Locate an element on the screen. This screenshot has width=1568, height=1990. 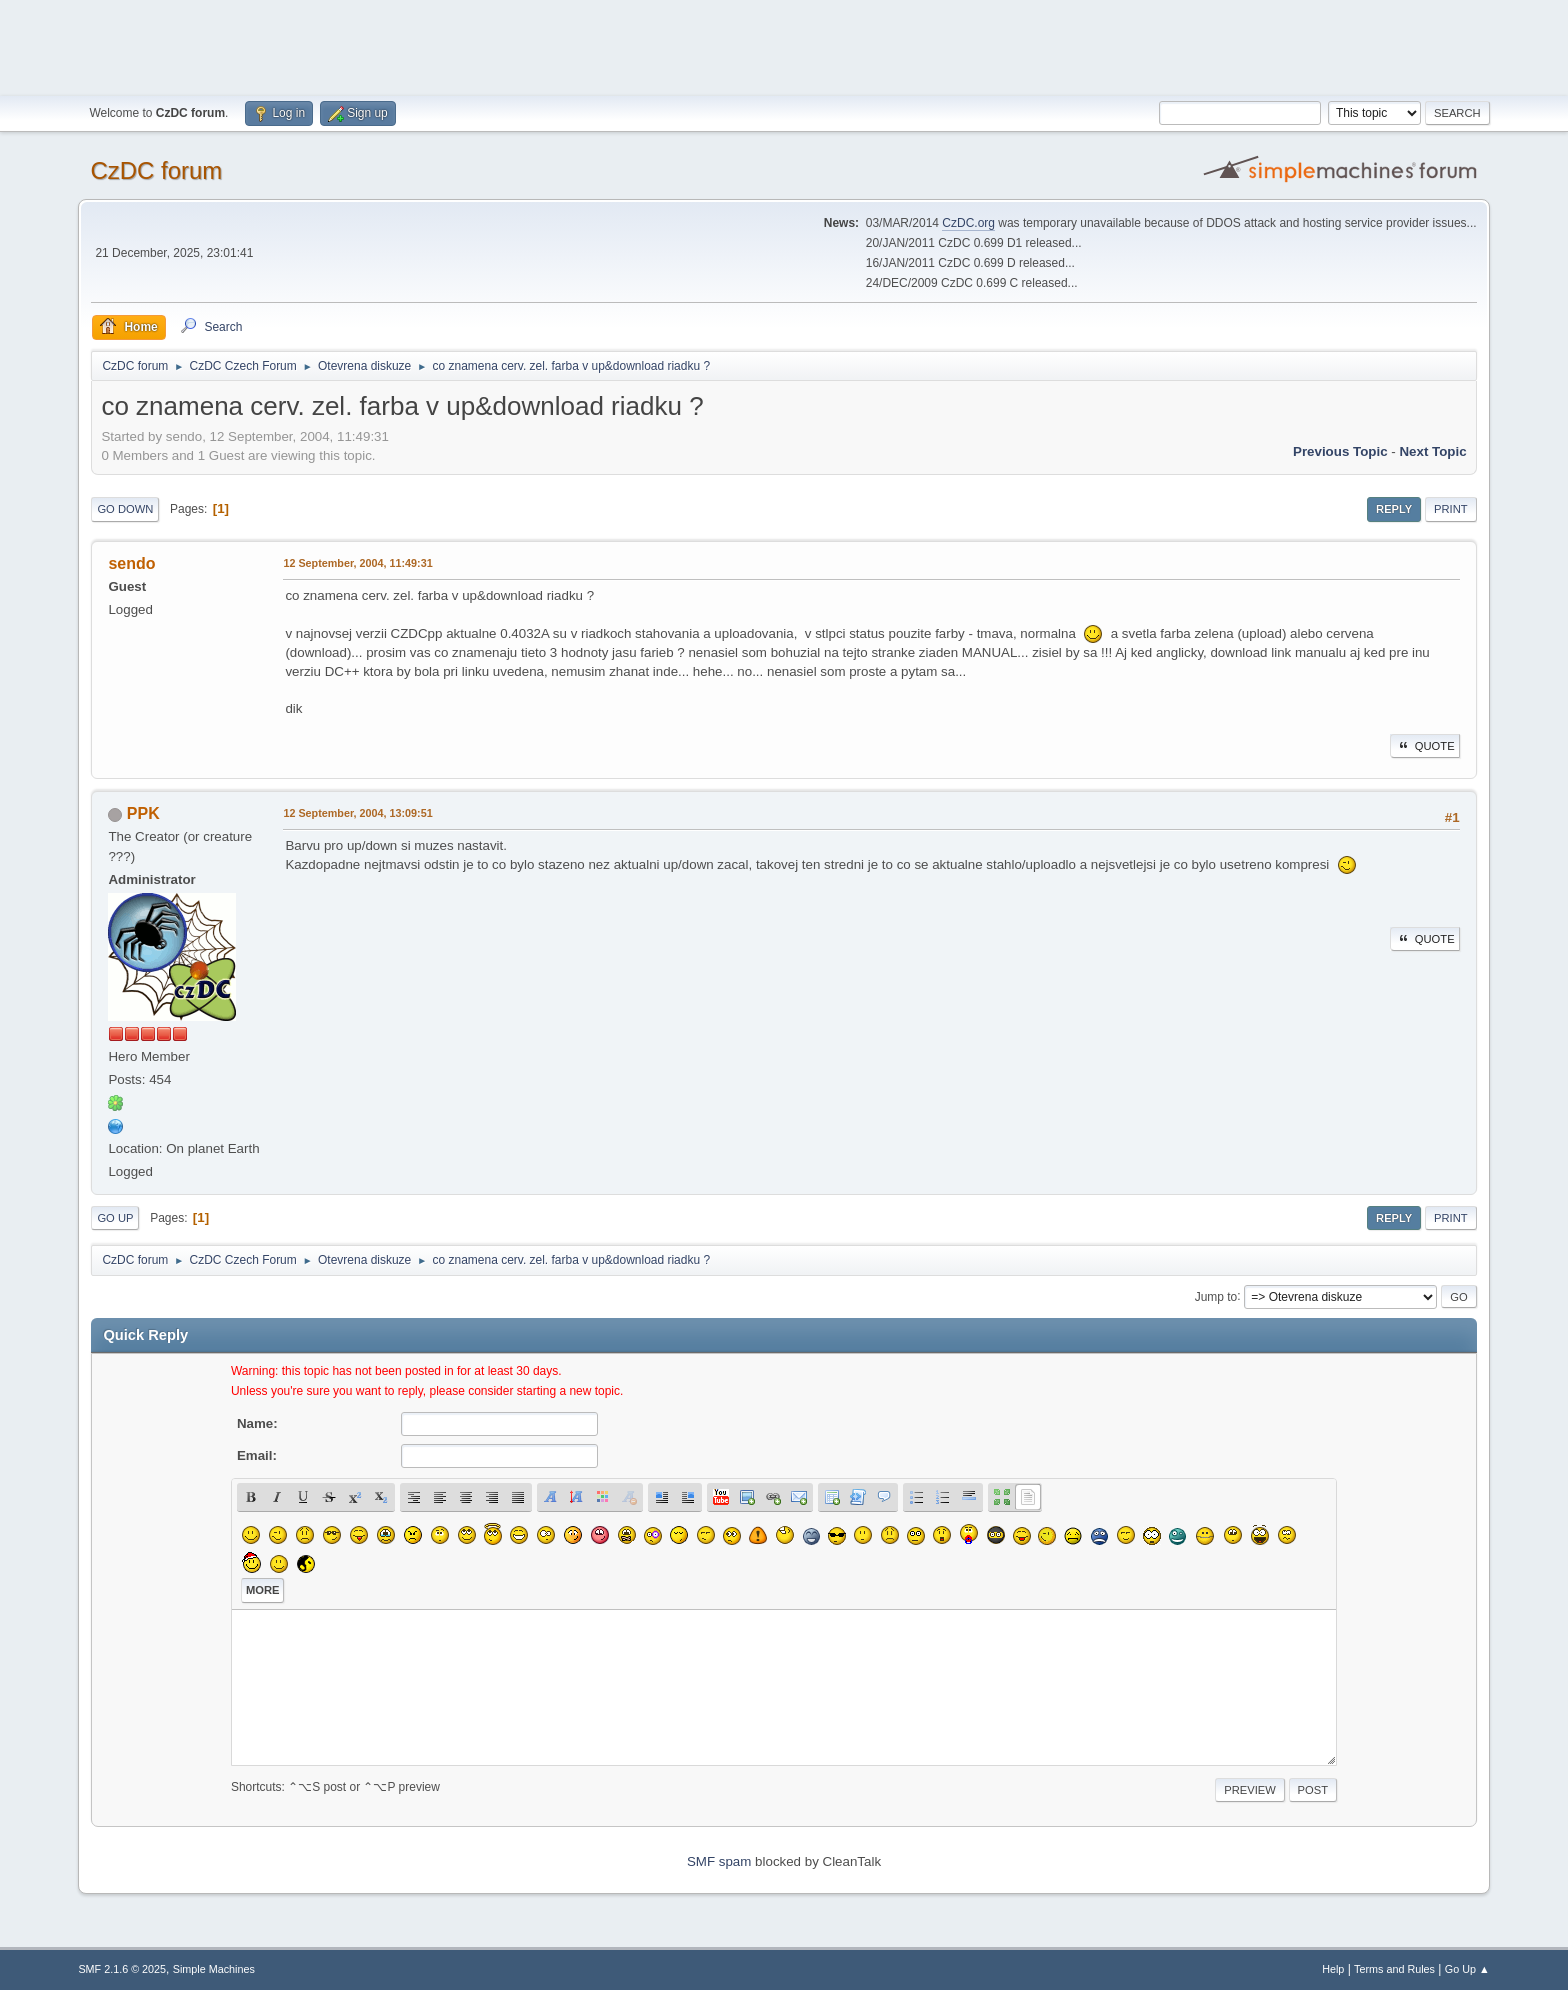
SMF spam is located at coordinates (719, 1861).